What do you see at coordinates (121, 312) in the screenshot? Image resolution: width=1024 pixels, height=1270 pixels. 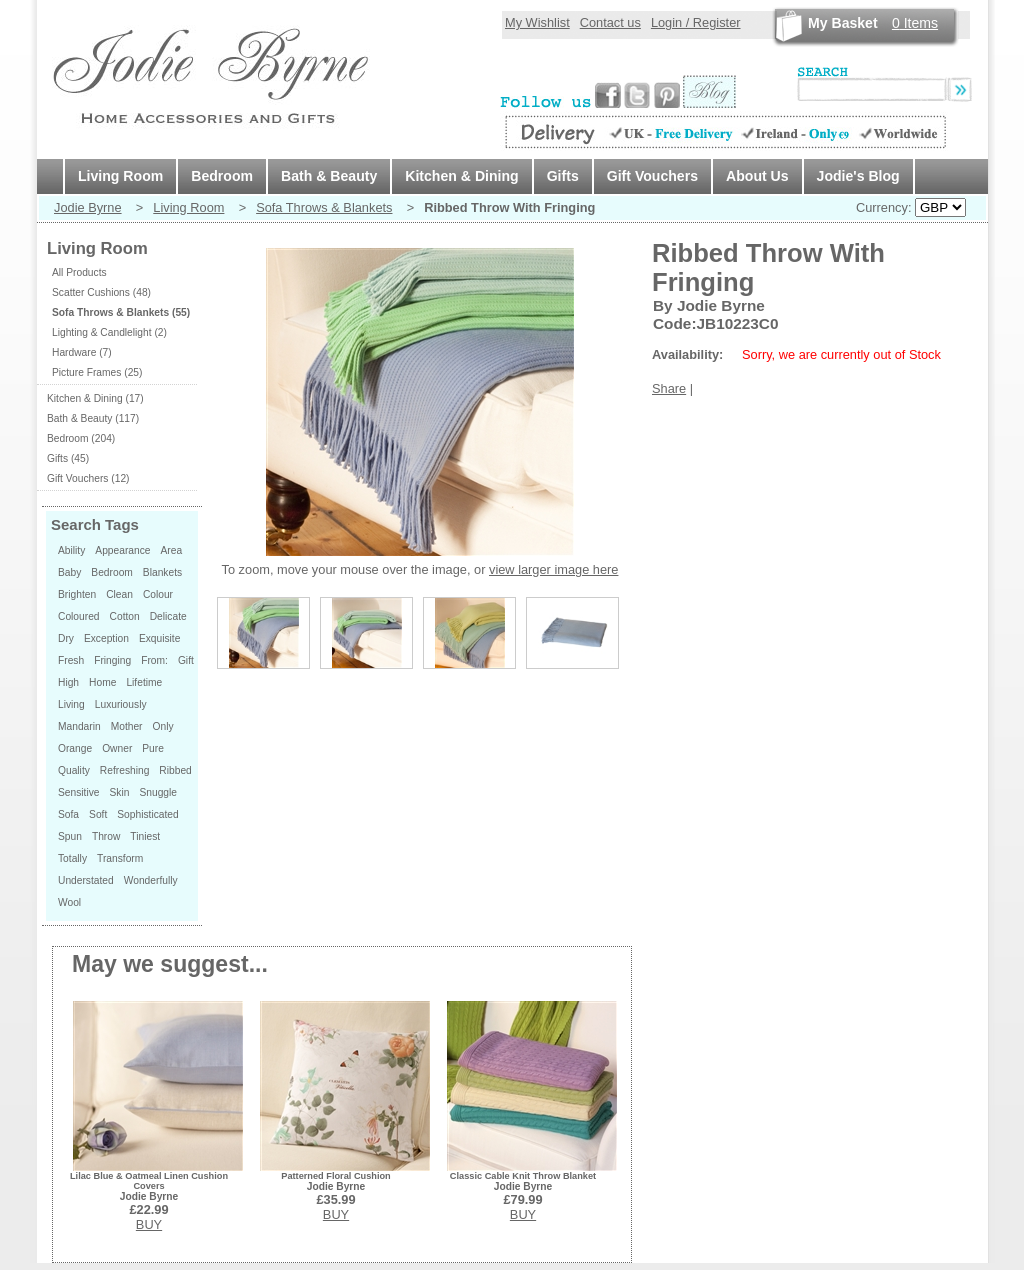 I see `Sofa Throws & Blankets (55)` at bounding box center [121, 312].